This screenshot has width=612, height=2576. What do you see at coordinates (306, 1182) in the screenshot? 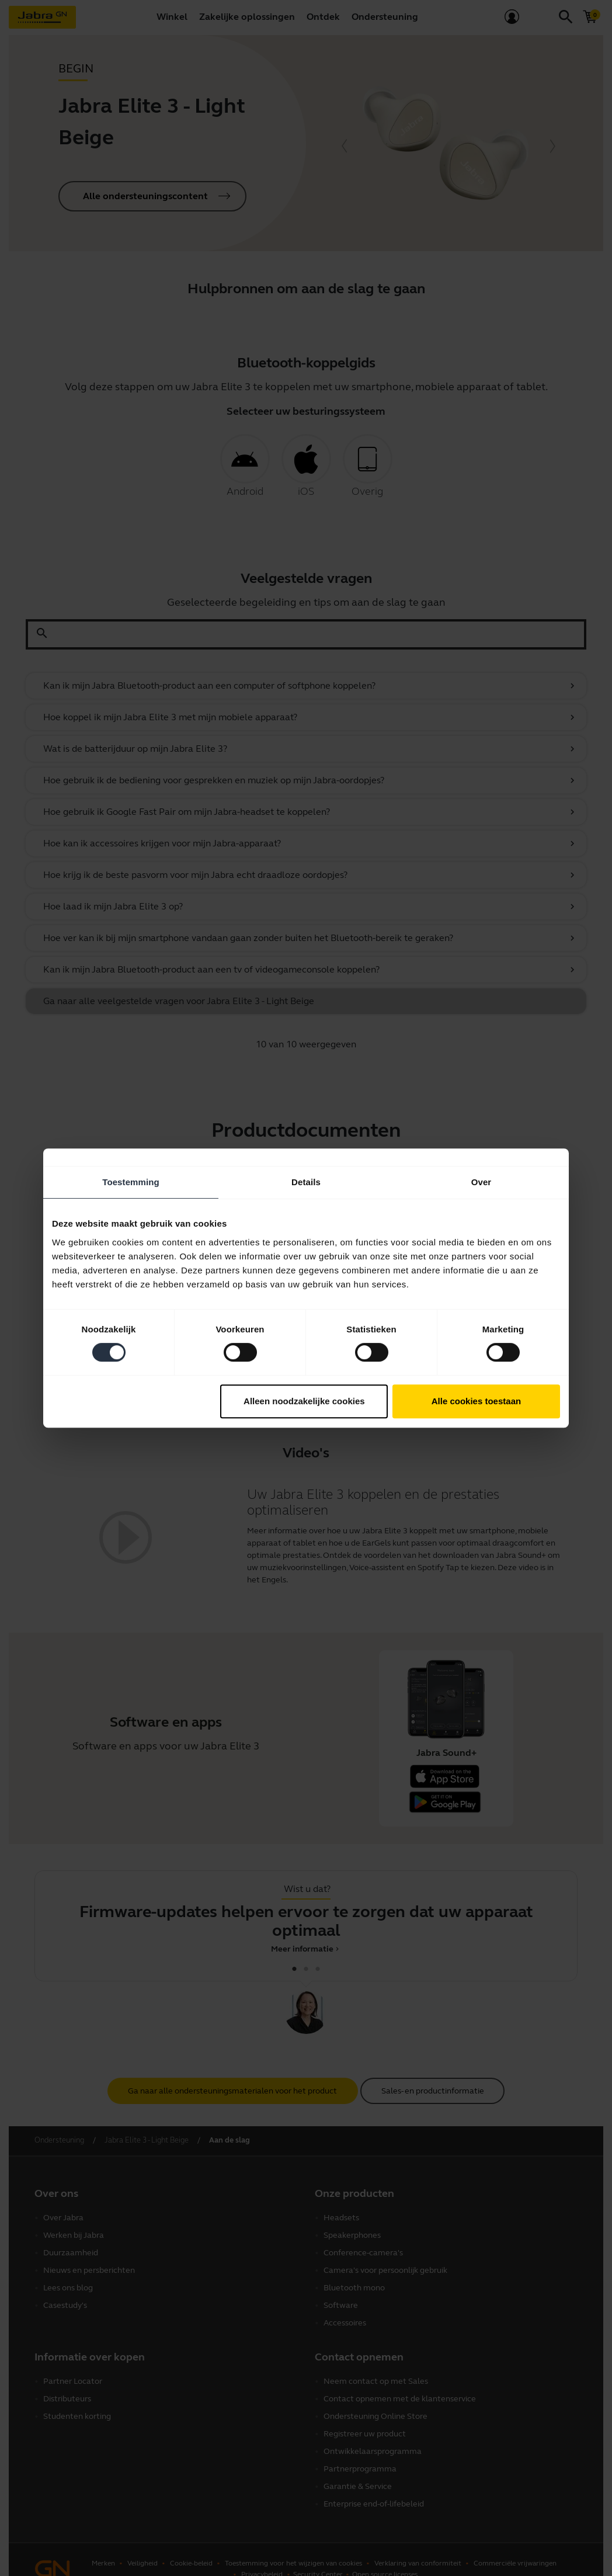
I see `Details [tab]` at bounding box center [306, 1182].